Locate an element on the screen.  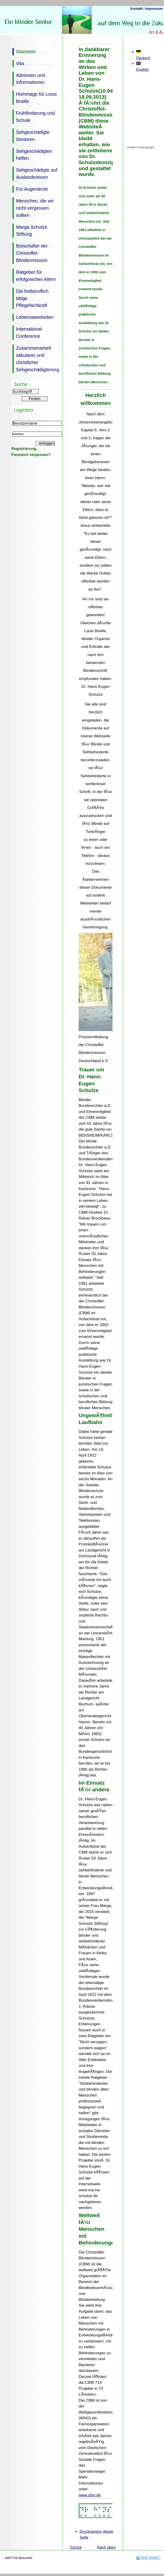
Zurück is located at coordinates (76, 2547).